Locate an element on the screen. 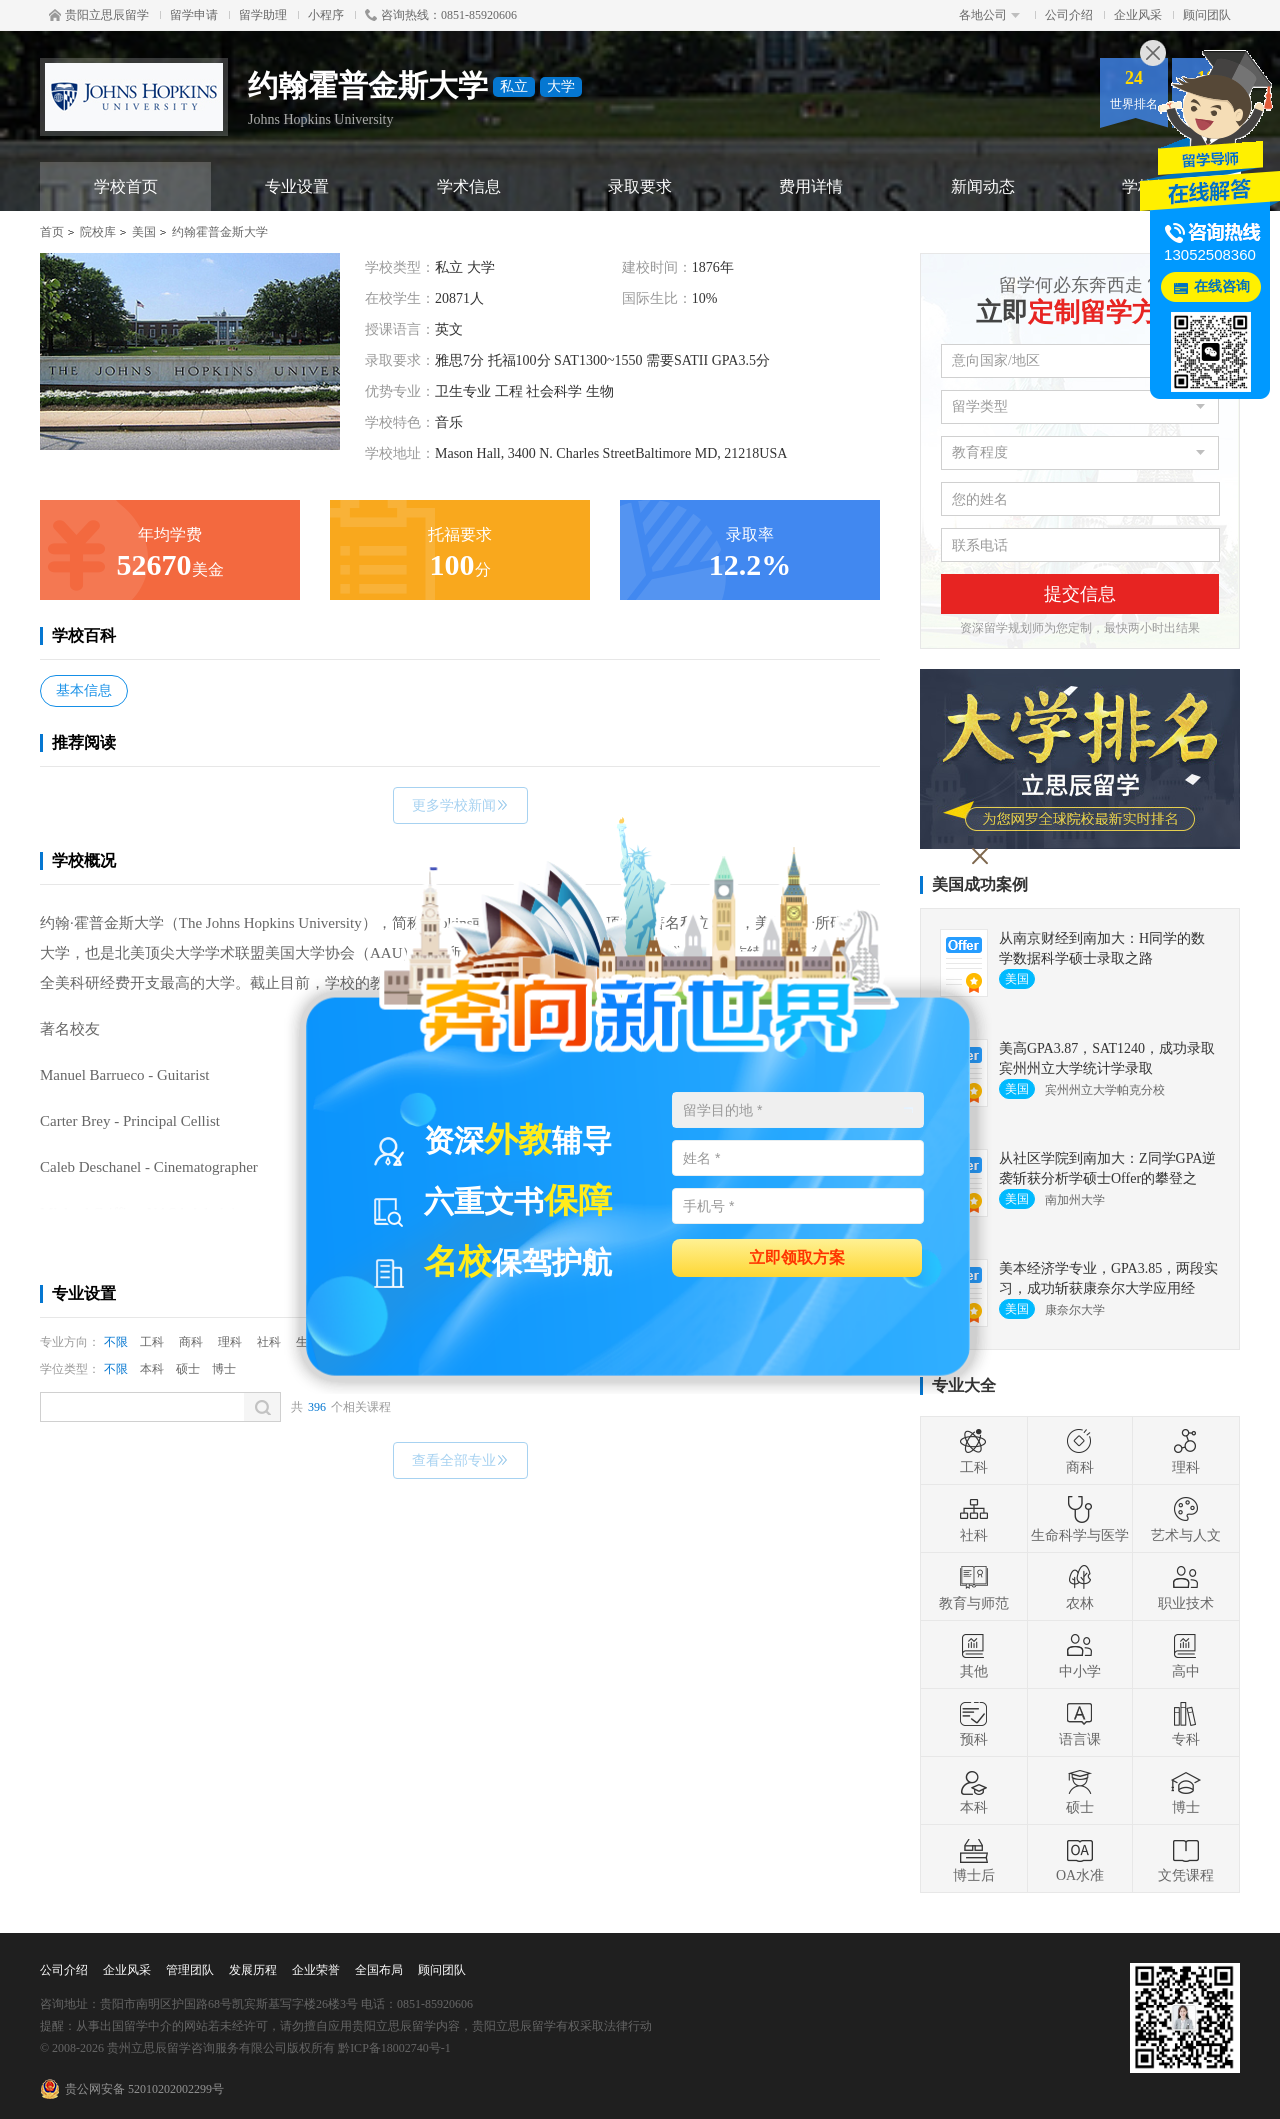  提交信息 is located at coordinates (1080, 594).